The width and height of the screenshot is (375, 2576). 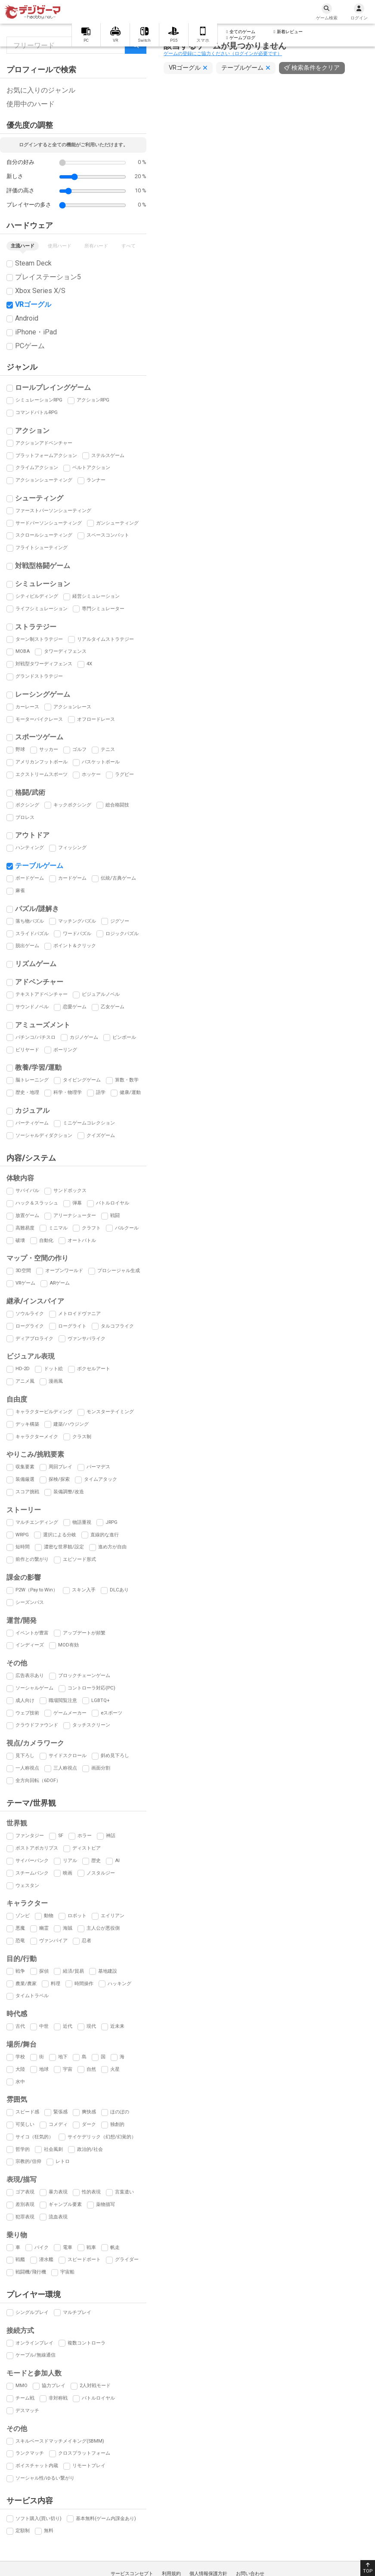 What do you see at coordinates (91, 2192) in the screenshot?
I see `性的表現` at bounding box center [91, 2192].